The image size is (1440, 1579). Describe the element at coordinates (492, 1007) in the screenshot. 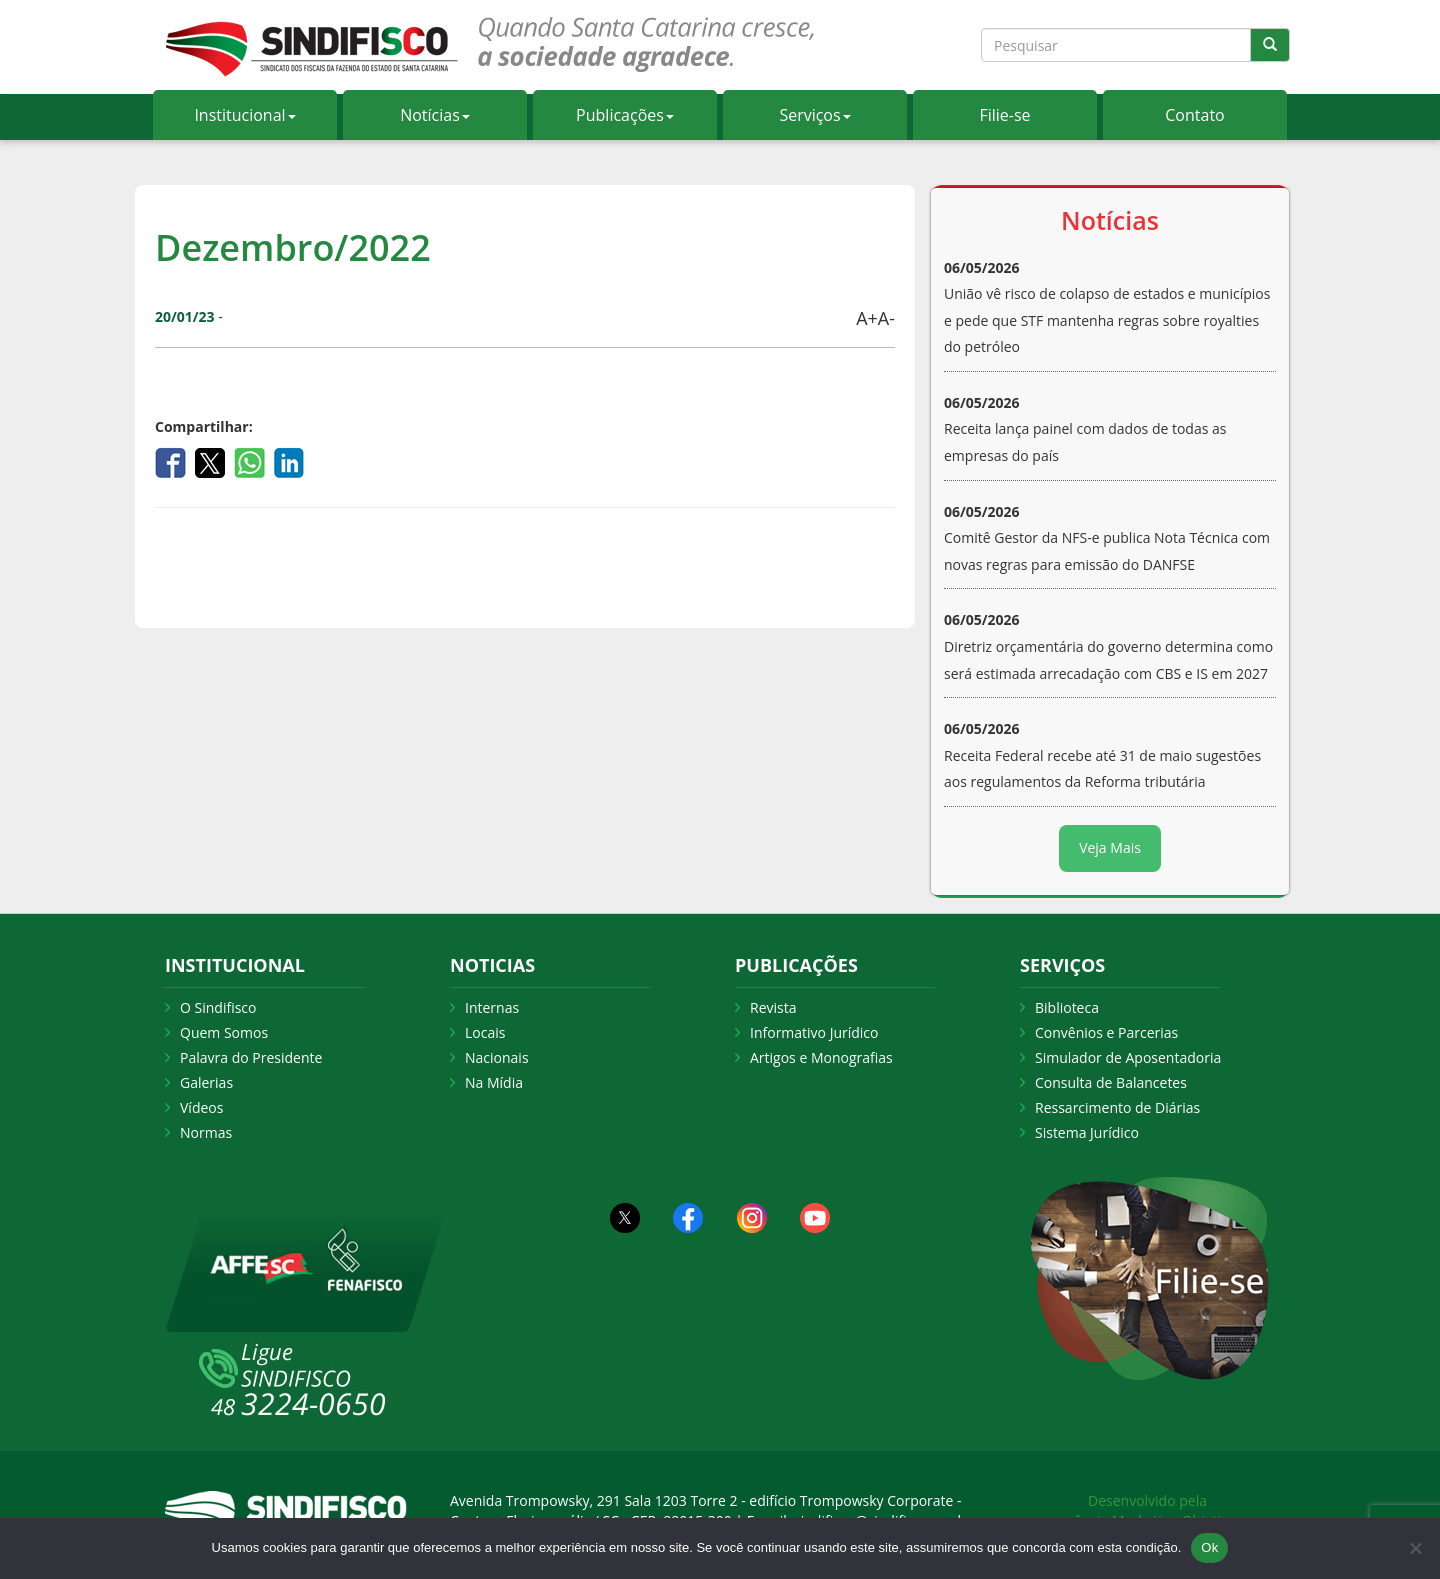

I see `Internas` at that location.